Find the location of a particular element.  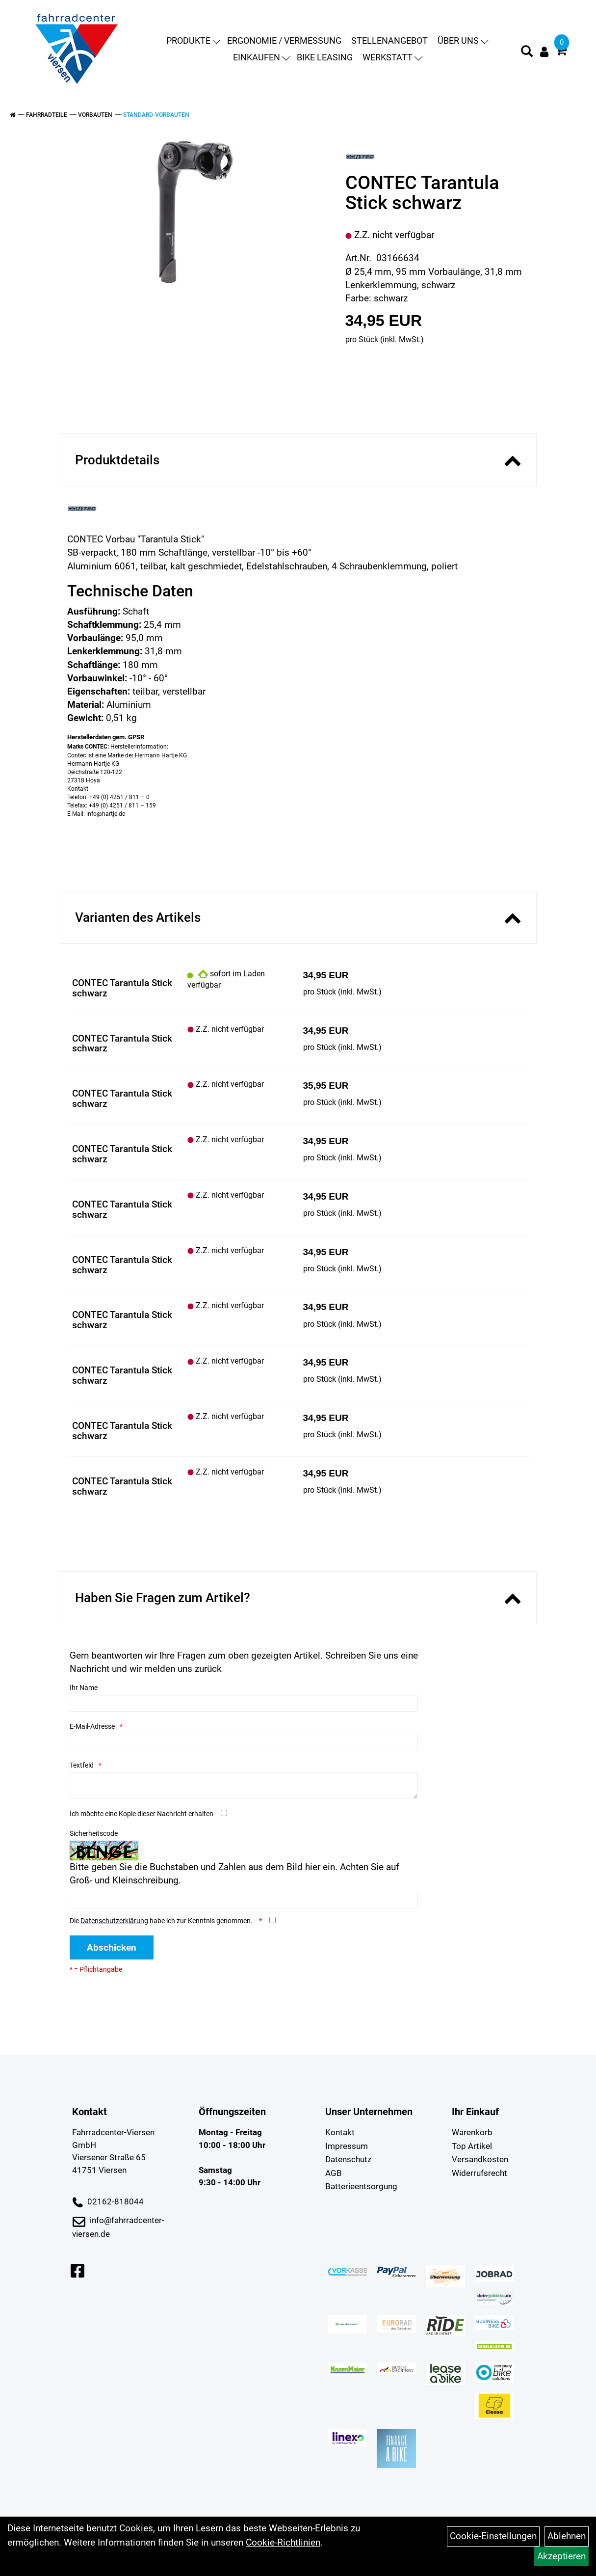

Impressum is located at coordinates (346, 2146).